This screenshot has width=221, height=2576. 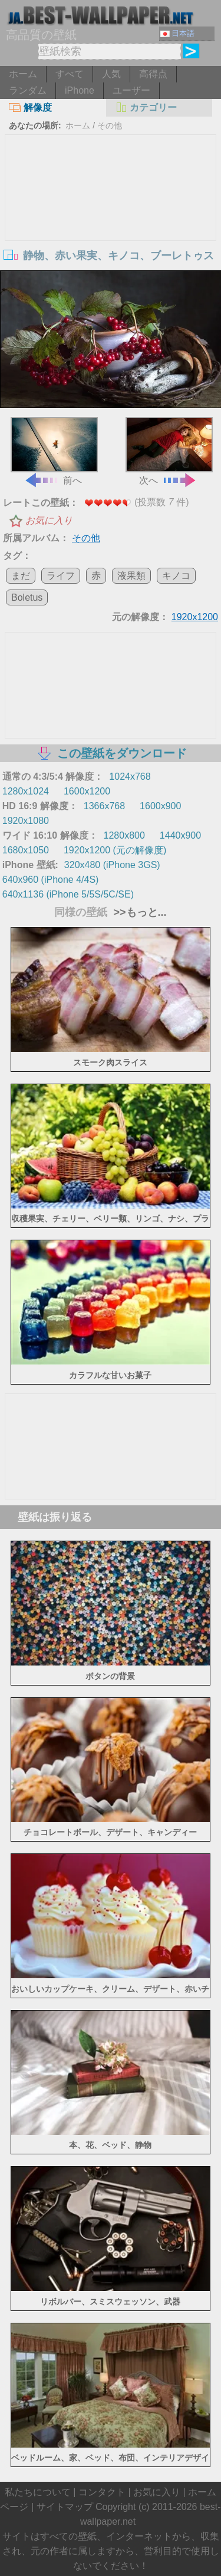 What do you see at coordinates (115, 850) in the screenshot?
I see `1920x1200 (元の解像度)` at bounding box center [115, 850].